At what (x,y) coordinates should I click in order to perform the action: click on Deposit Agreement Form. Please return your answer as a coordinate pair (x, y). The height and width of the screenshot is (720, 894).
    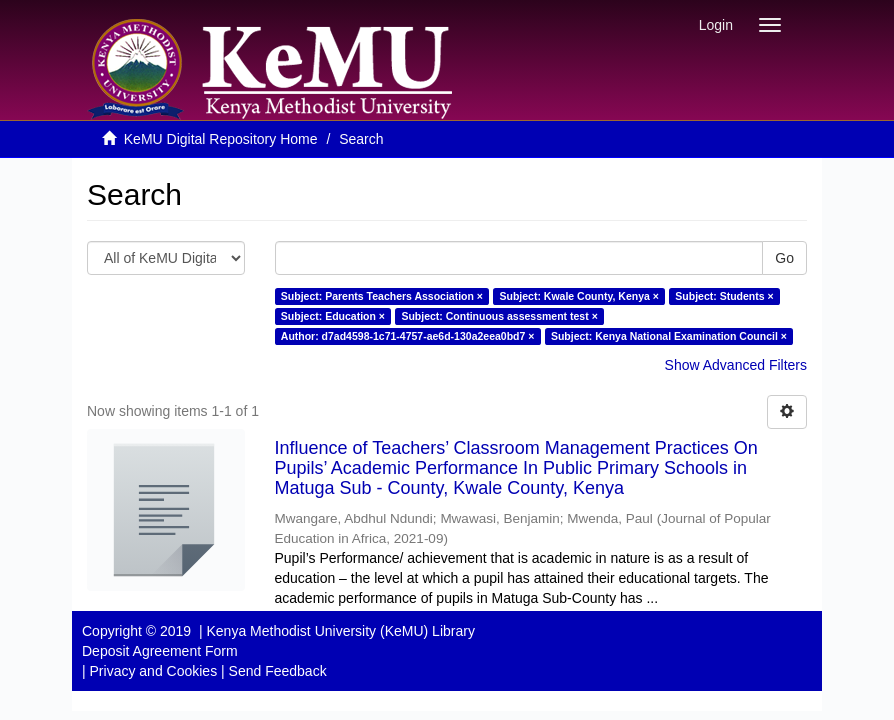
    Looking at the image, I should click on (160, 651).